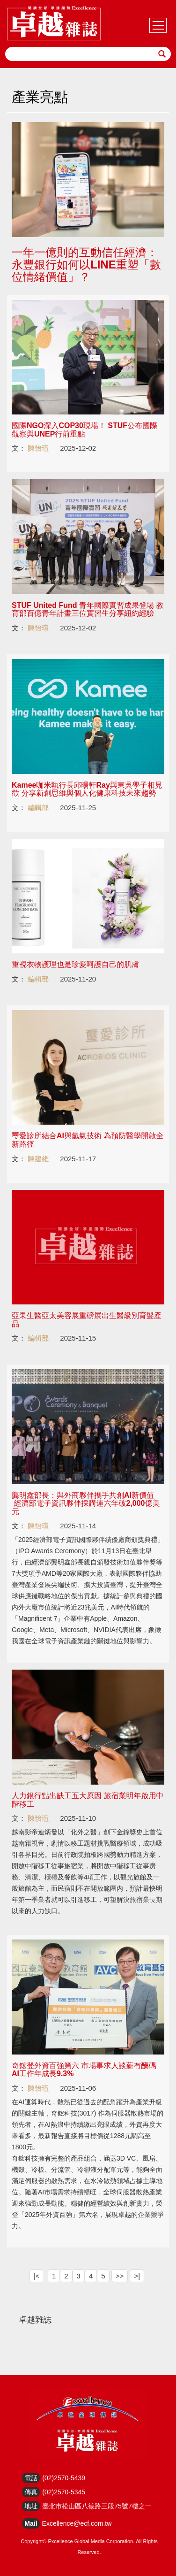 The image size is (176, 2576). Describe the element at coordinates (87, 1140) in the screenshot. I see `璽愛診所結合AI與氫氣技術 為預防醫學開啟全新路徑` at that location.